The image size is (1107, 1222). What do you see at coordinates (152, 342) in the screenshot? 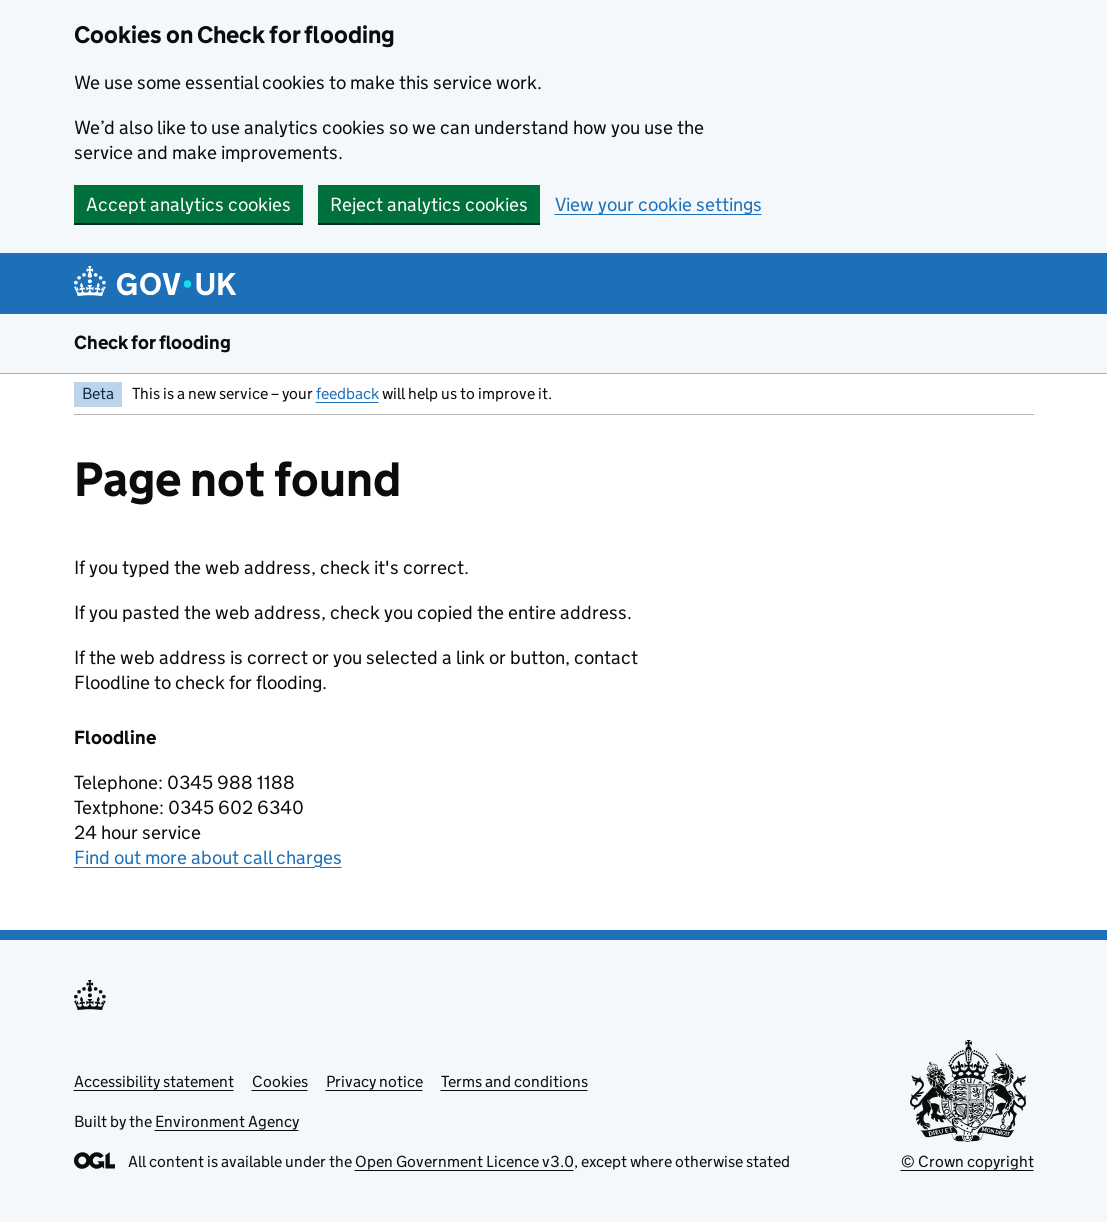
I see `Check for flooding` at bounding box center [152, 342].